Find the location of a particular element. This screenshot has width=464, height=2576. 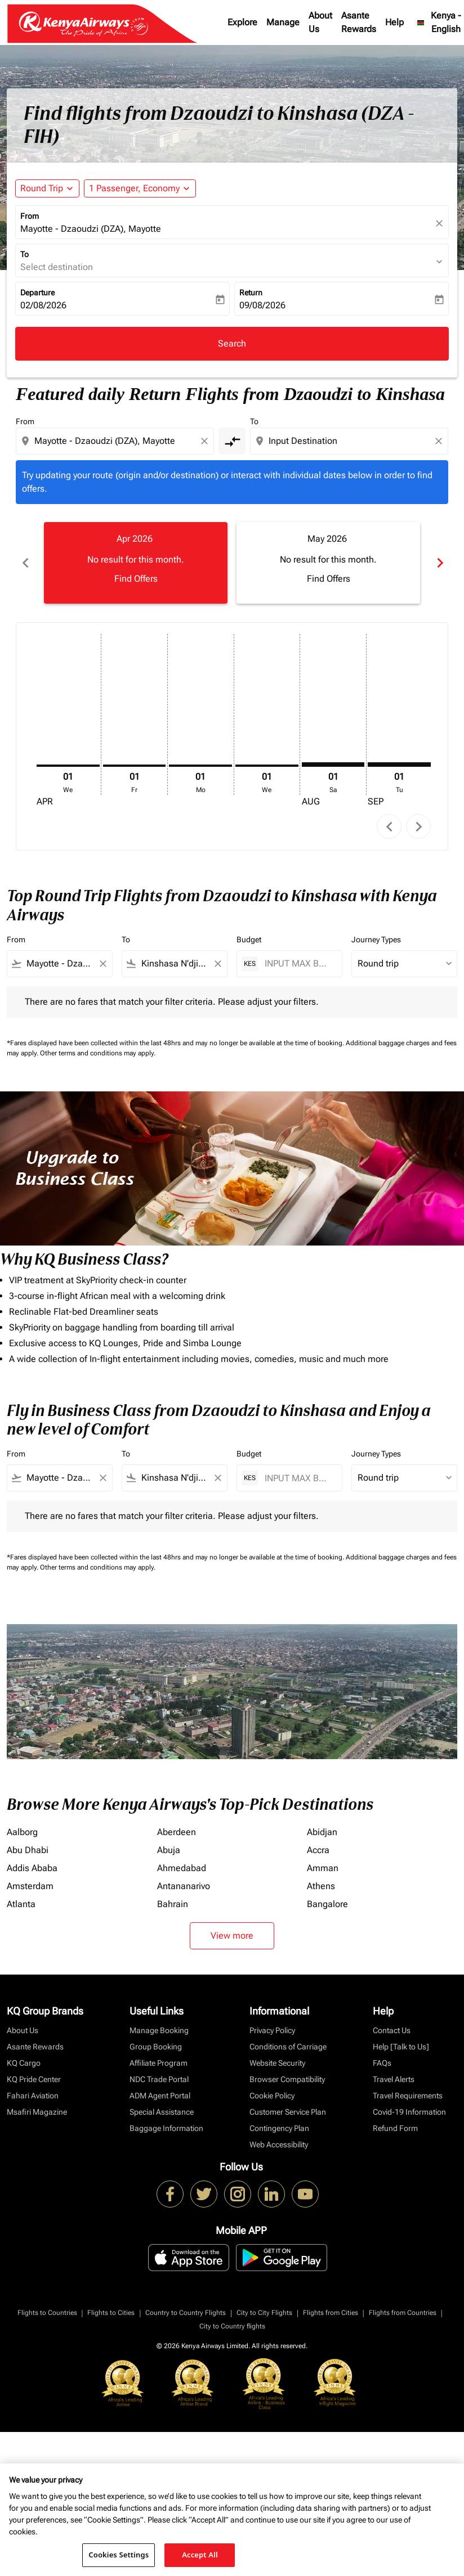

View more [load_more_pagination_label_routes] is located at coordinates (232, 1935).